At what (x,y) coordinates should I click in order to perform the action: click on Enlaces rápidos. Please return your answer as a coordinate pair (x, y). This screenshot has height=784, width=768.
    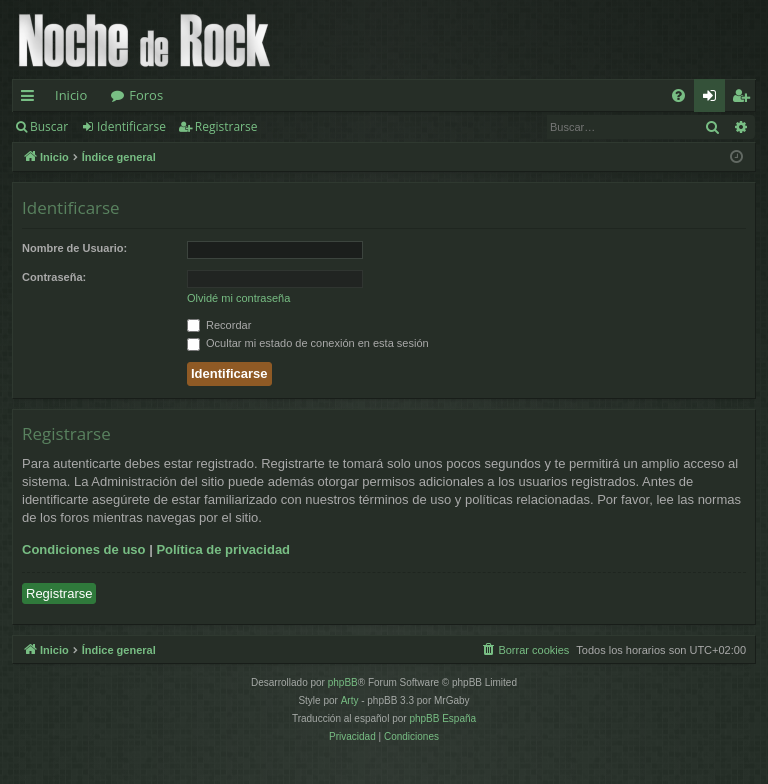
    Looking at the image, I should click on (31, 99).